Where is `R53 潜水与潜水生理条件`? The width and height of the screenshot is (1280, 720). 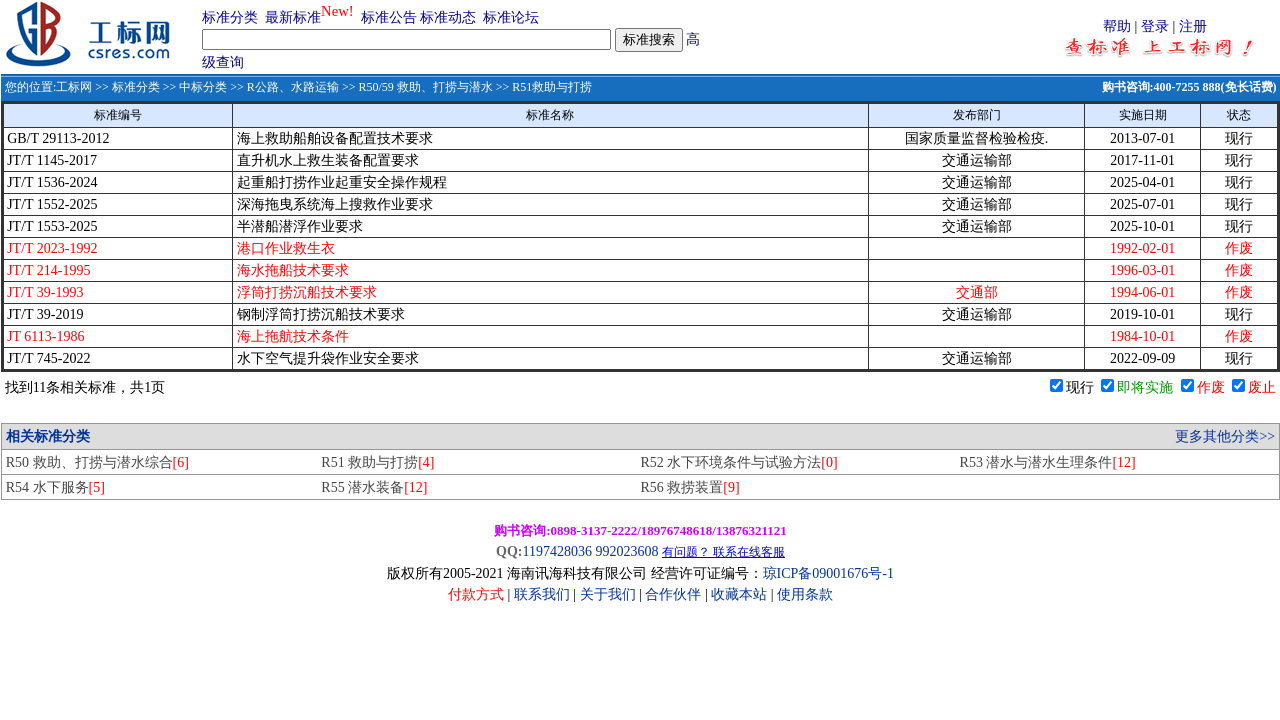 R53 潜水与潜水生理条件 is located at coordinates (1048, 462).